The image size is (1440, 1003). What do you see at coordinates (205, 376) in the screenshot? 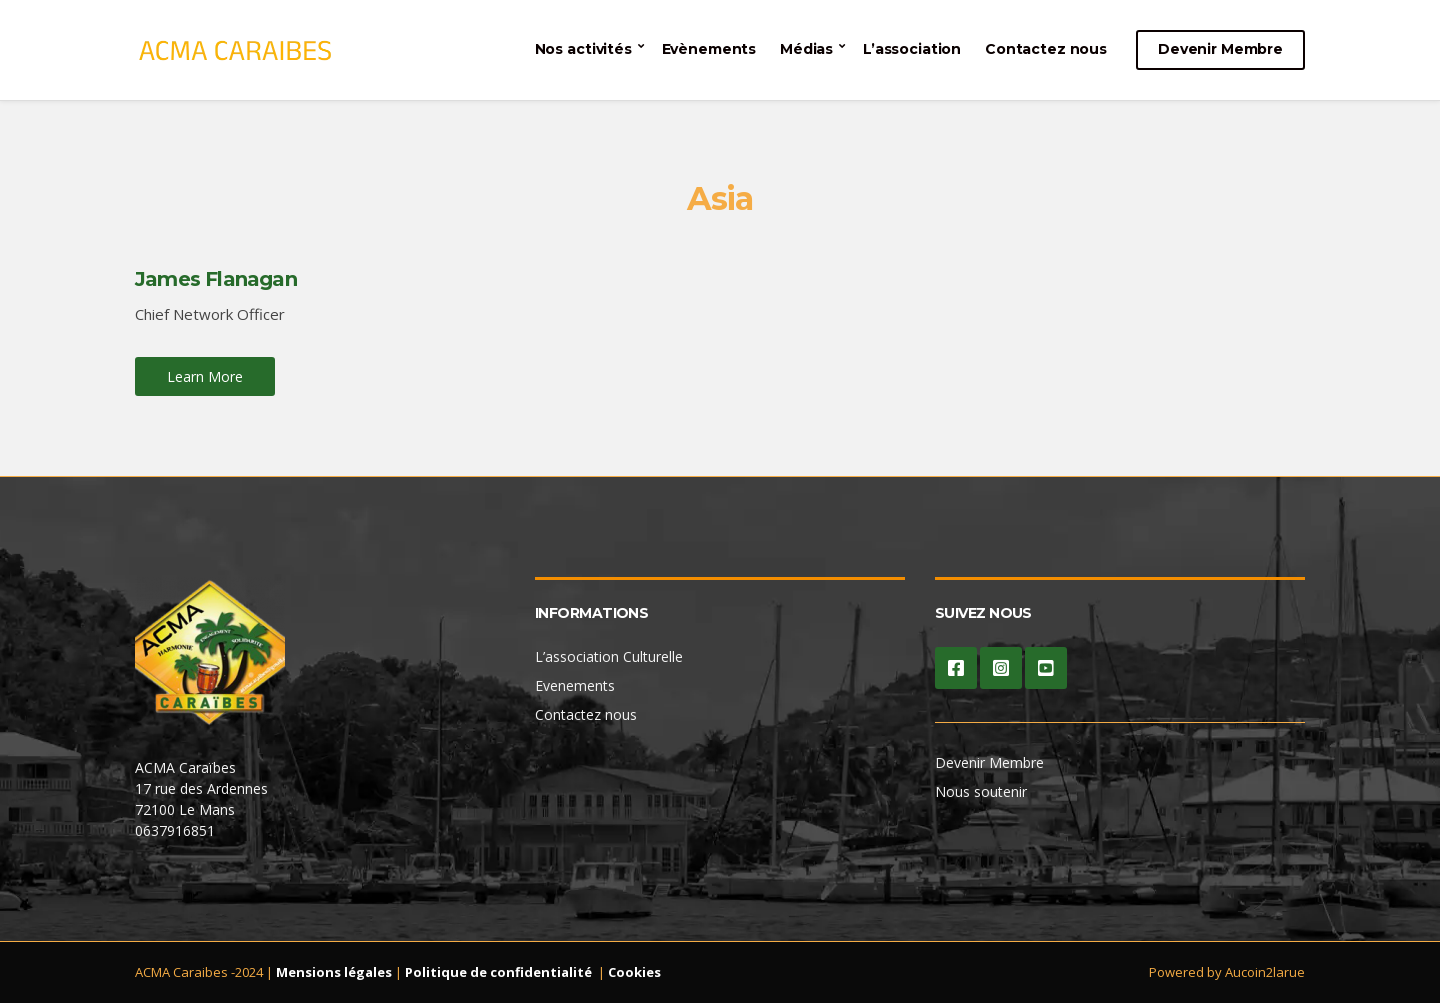
I see `Learn More` at bounding box center [205, 376].